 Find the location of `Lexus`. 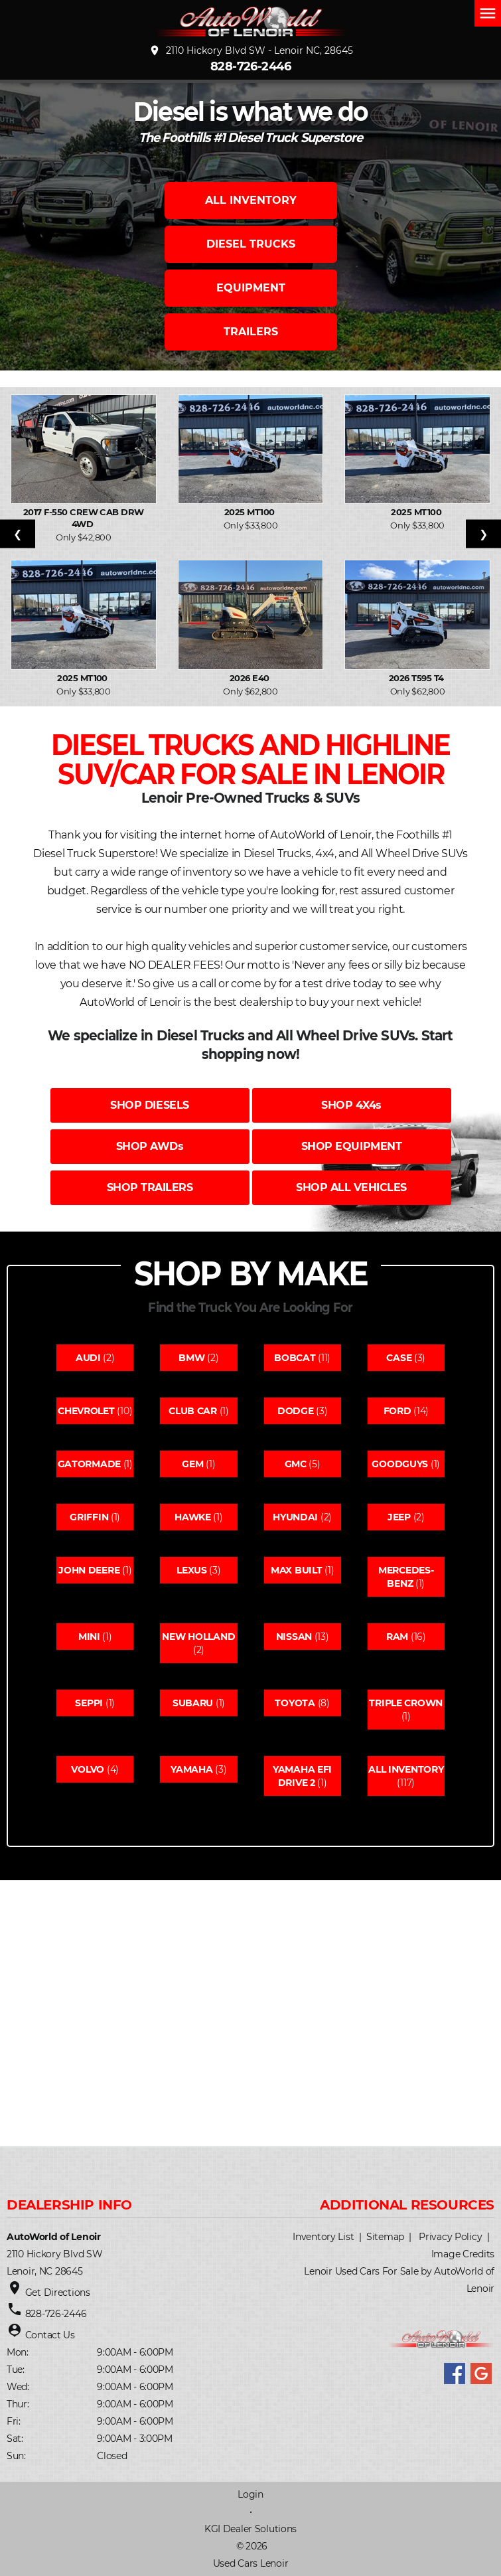

Lexus is located at coordinates (192, 1570).